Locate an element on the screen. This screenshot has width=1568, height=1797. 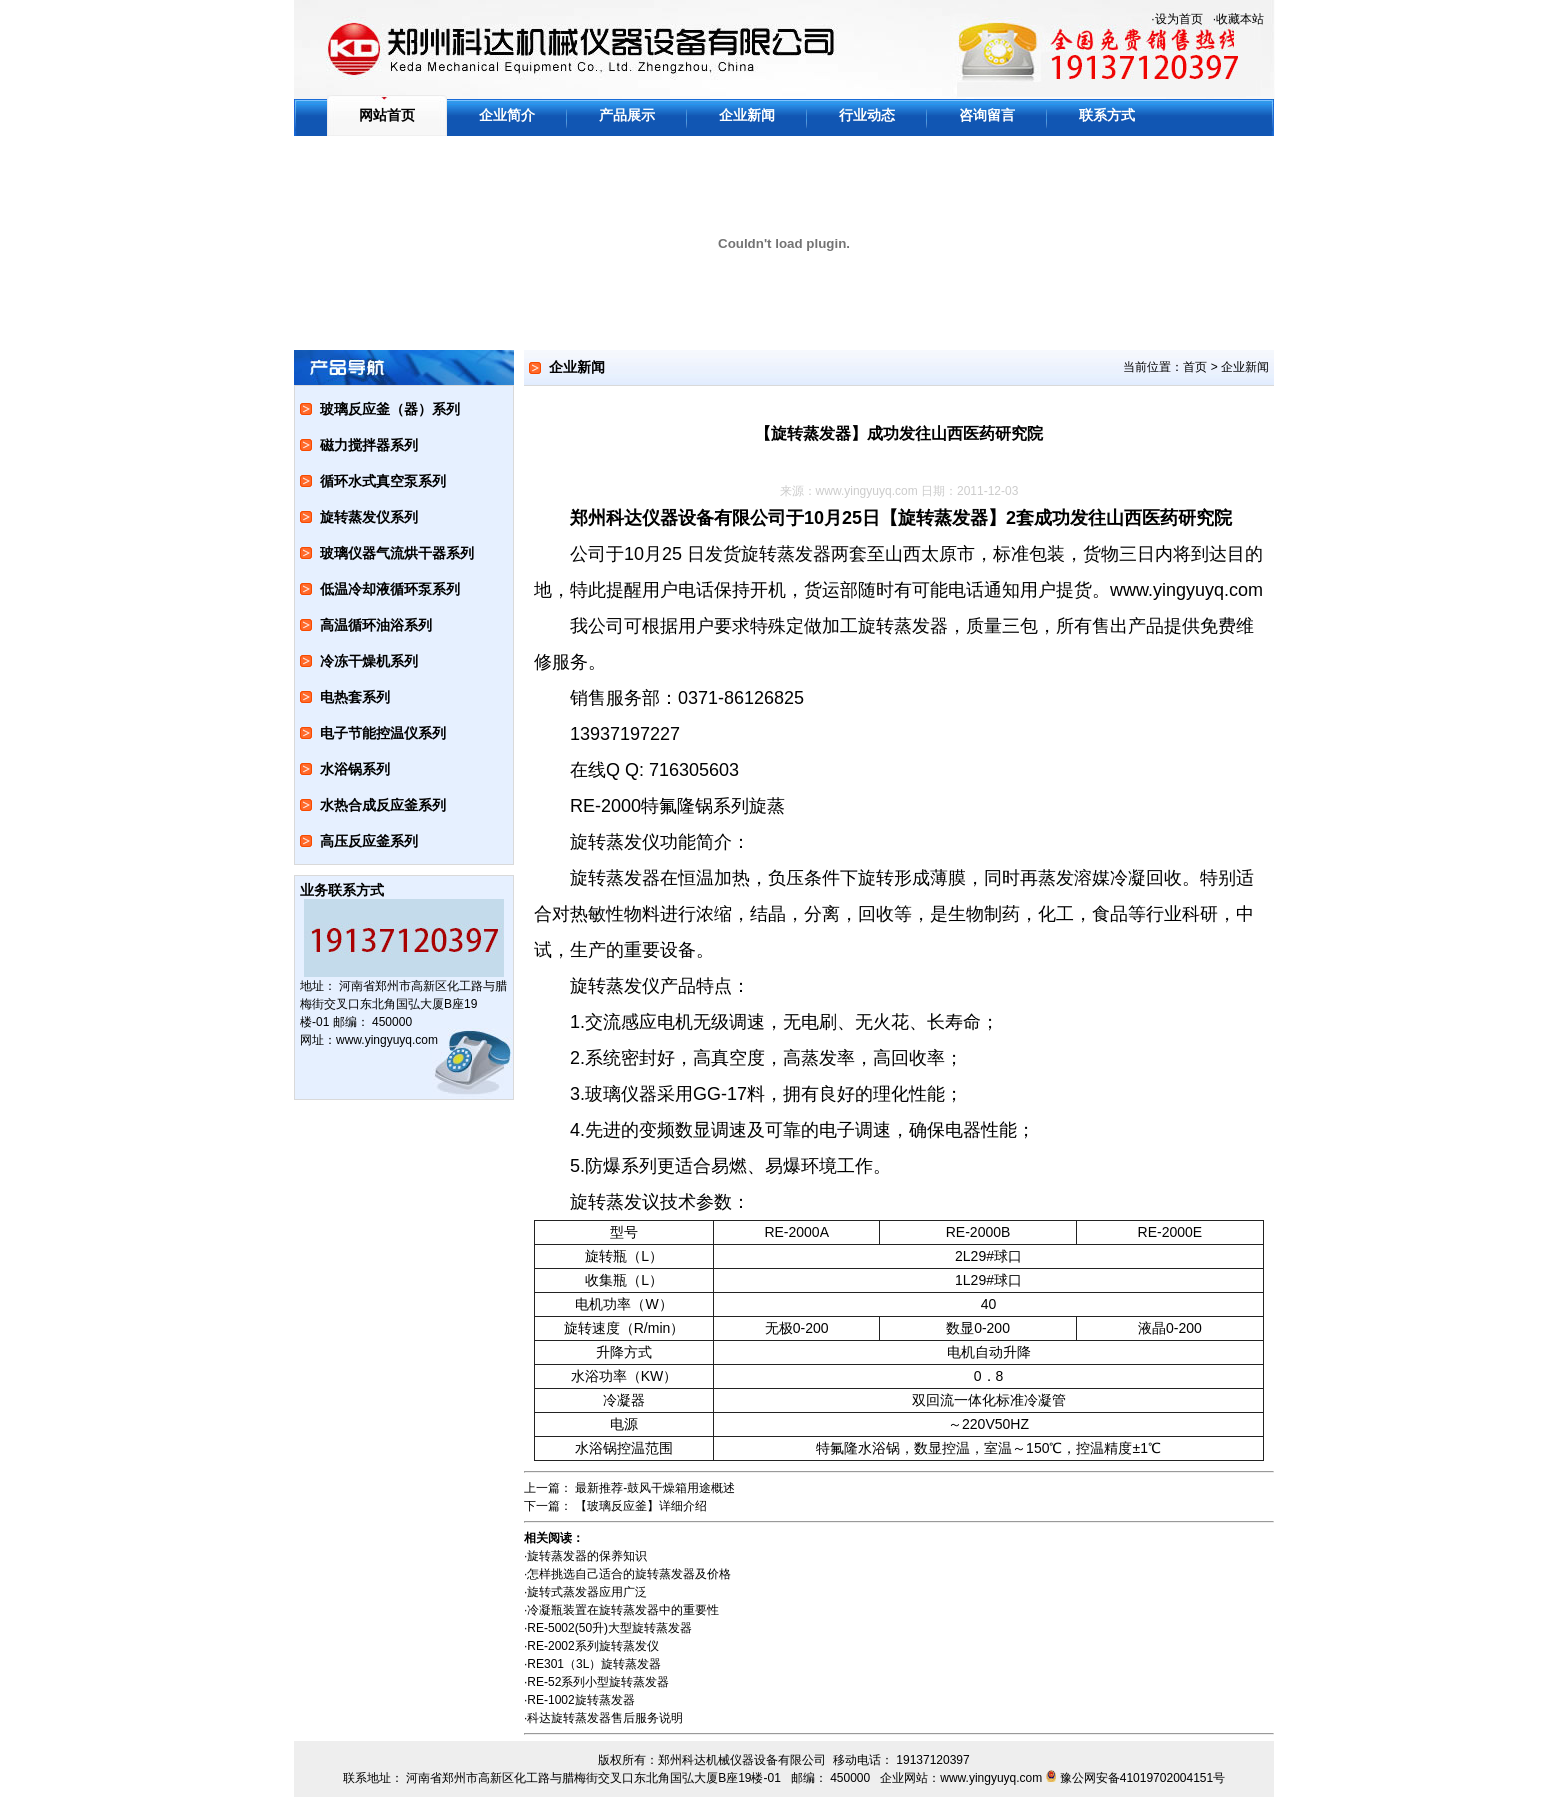
旋转蒸发器的保养知识 is located at coordinates (587, 1556).